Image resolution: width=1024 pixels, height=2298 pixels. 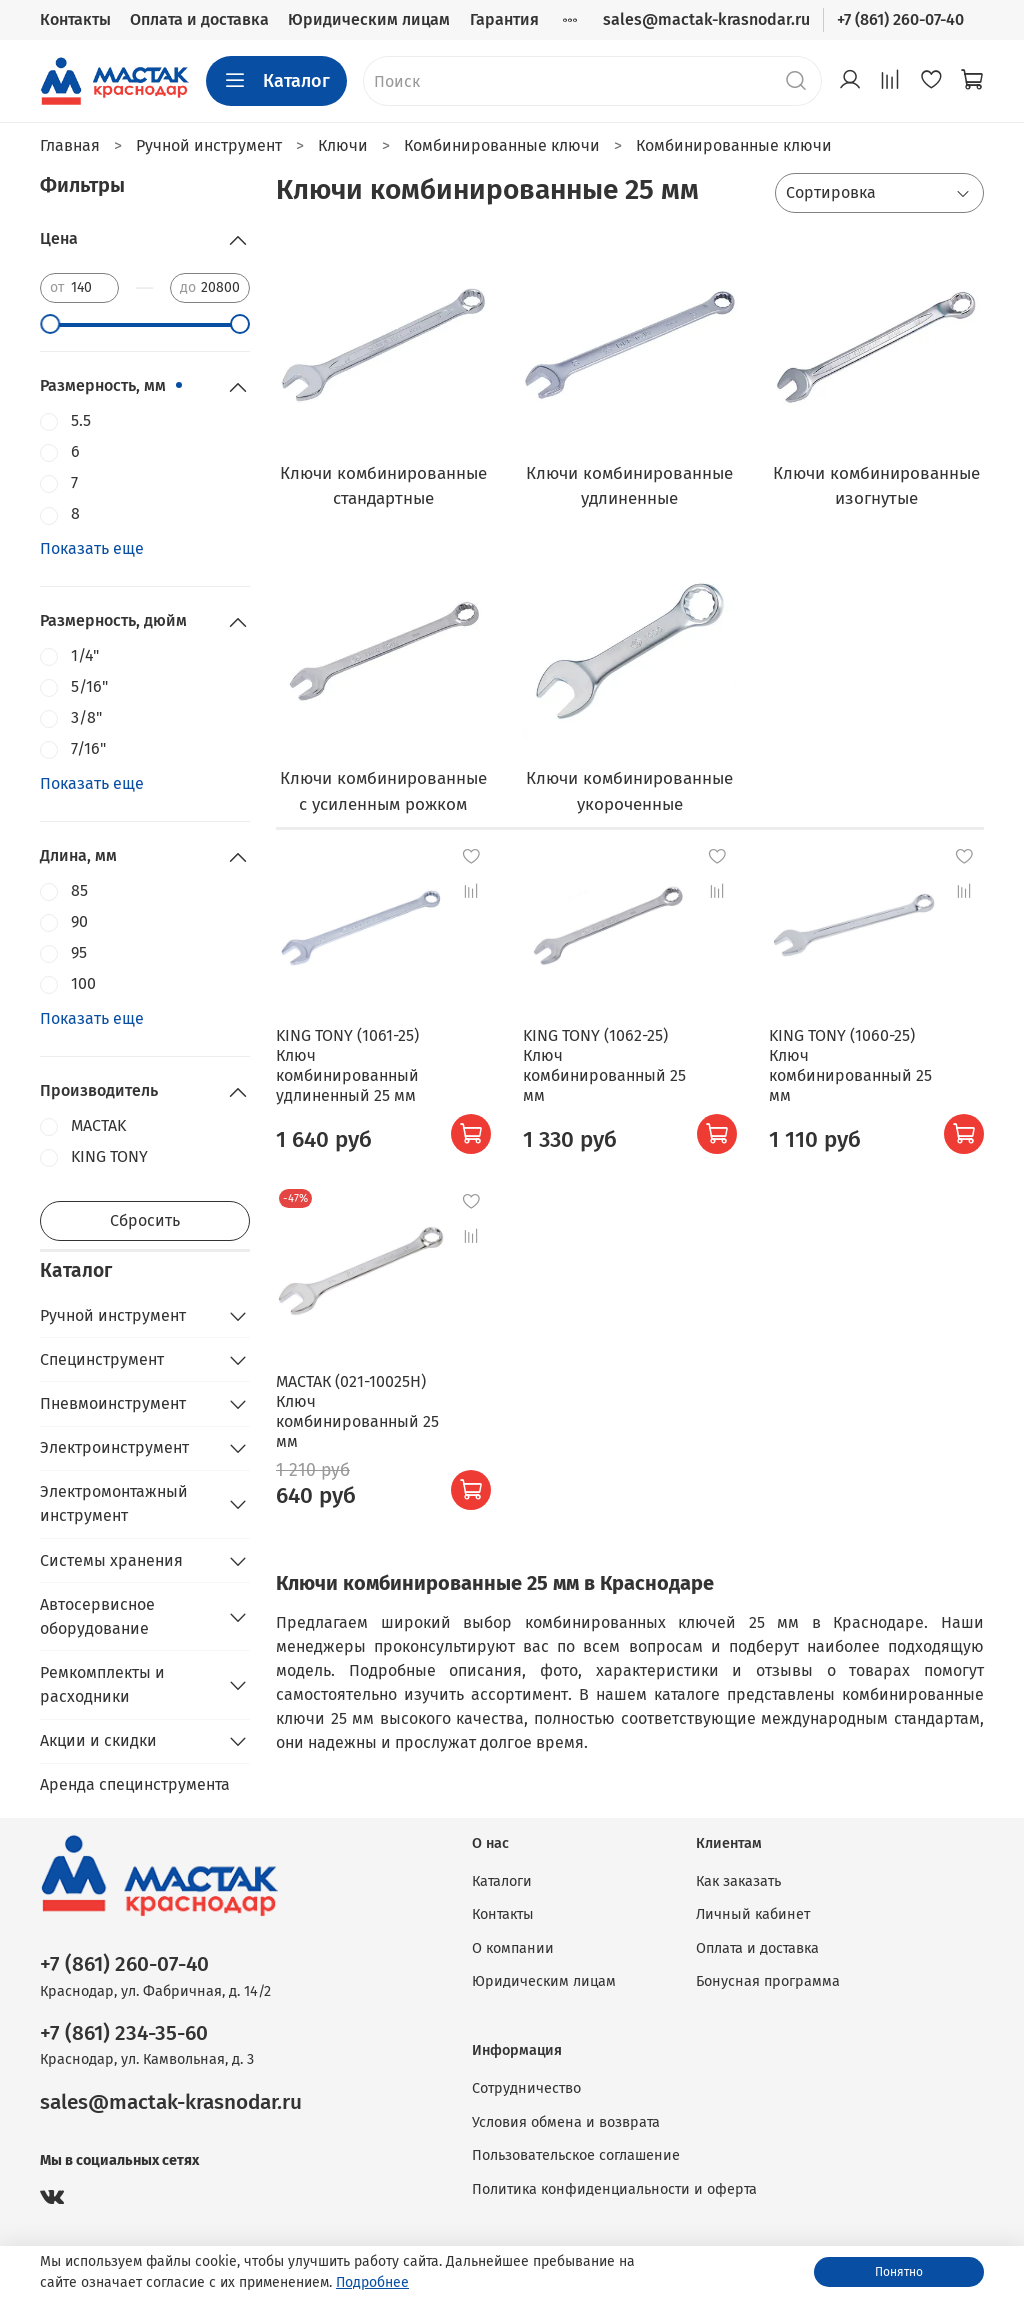 I want to click on KING TONY (1060-25) Ключ комбинированный 25 мм, so click(x=850, y=1065).